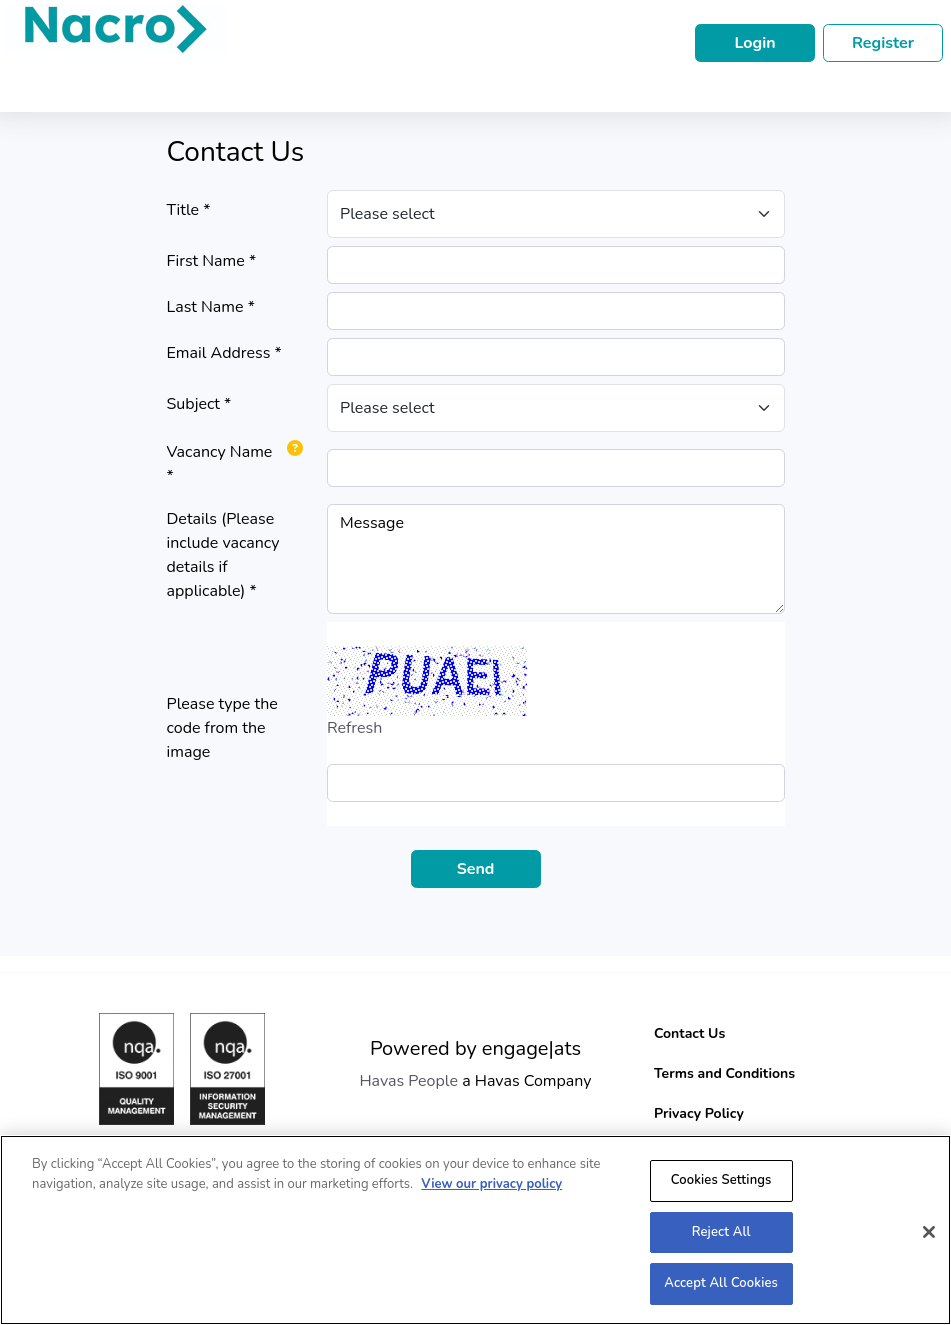 Image resolution: width=951 pixels, height=1325 pixels. I want to click on Havas People, so click(408, 1081).